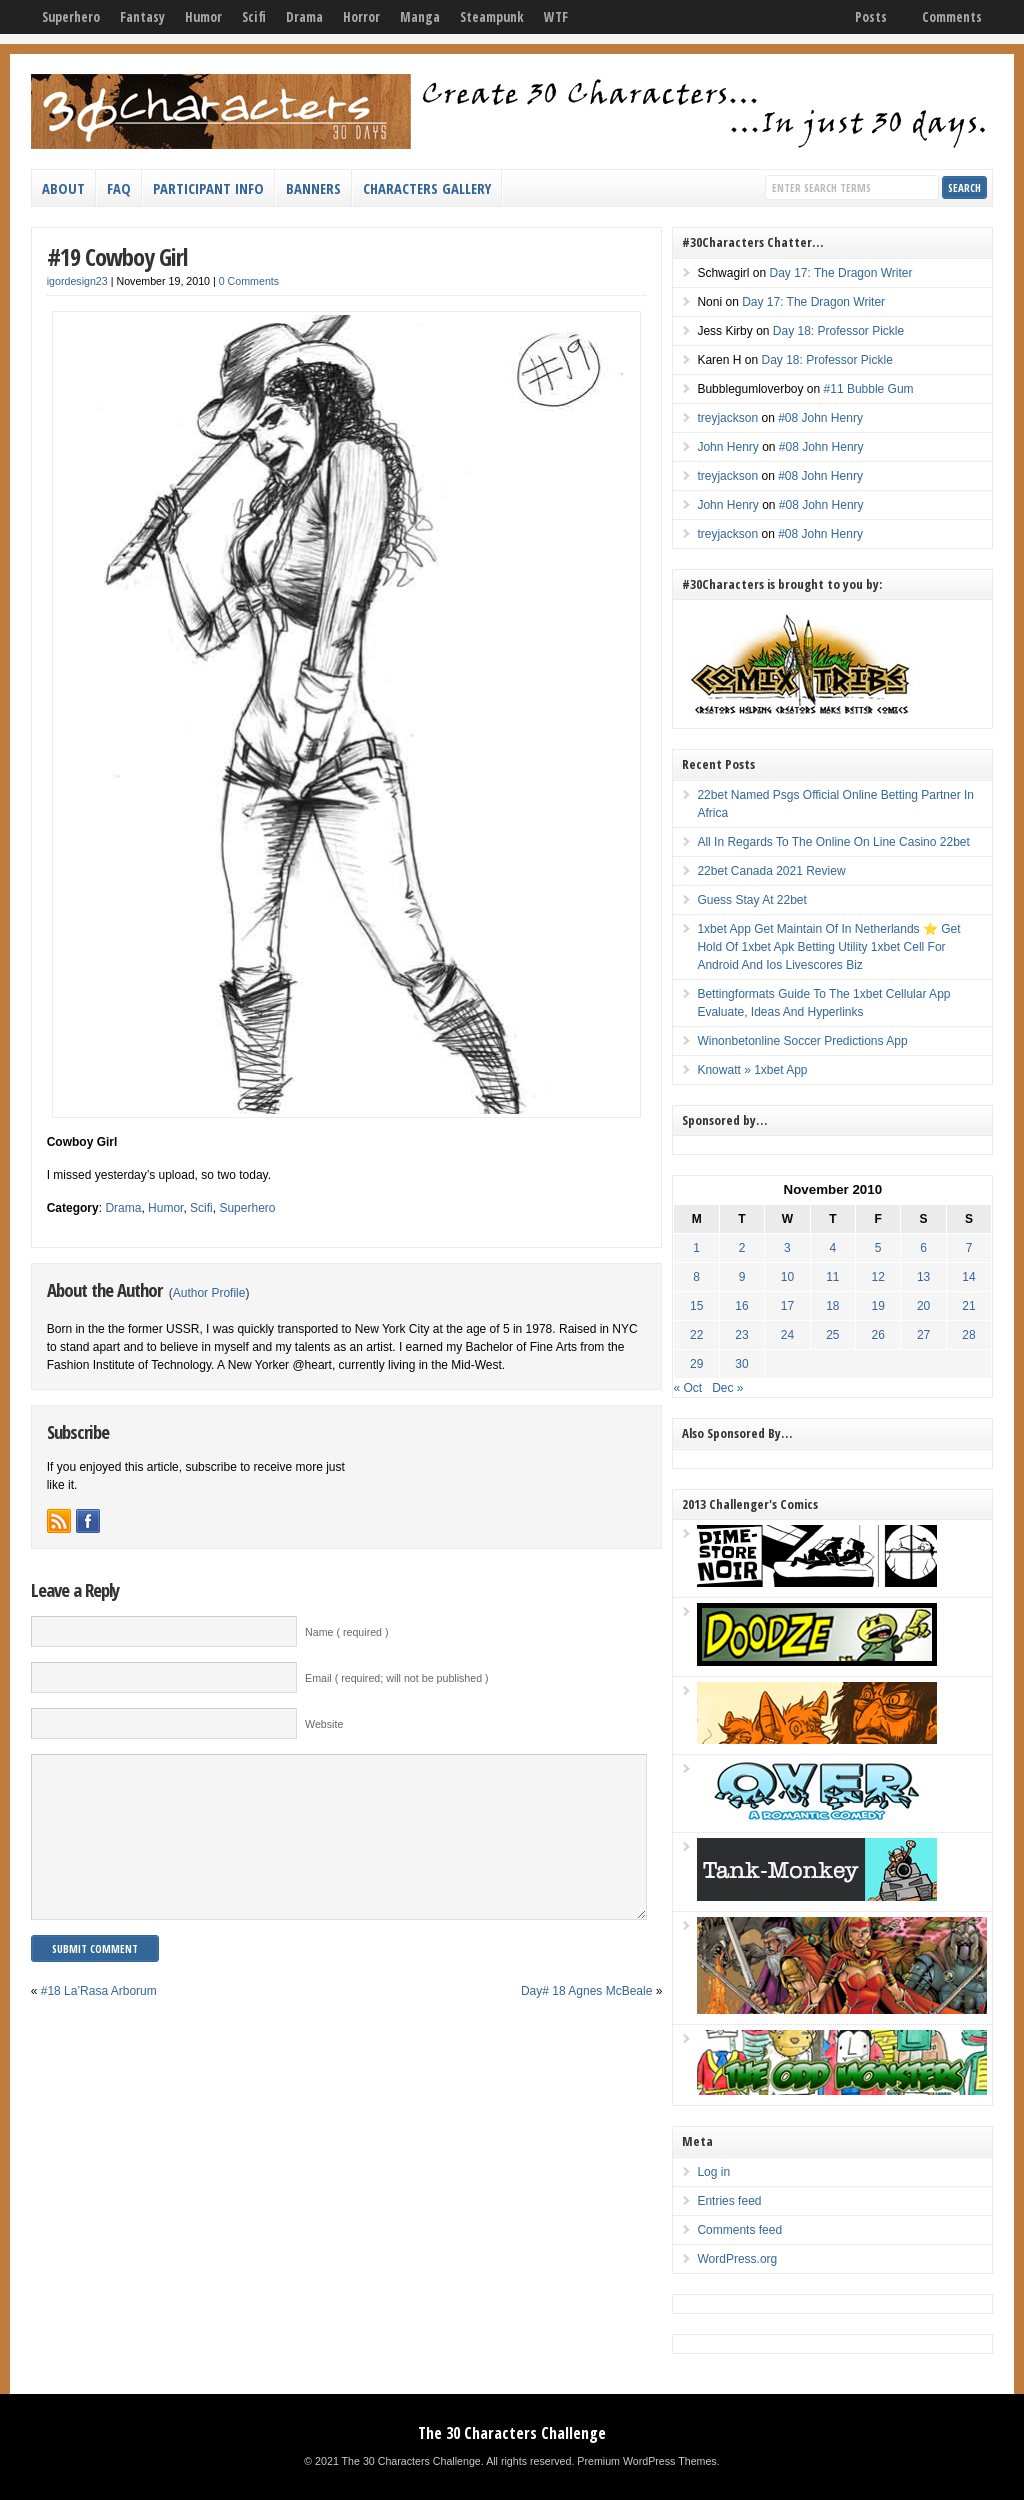  I want to click on About, so click(63, 188).